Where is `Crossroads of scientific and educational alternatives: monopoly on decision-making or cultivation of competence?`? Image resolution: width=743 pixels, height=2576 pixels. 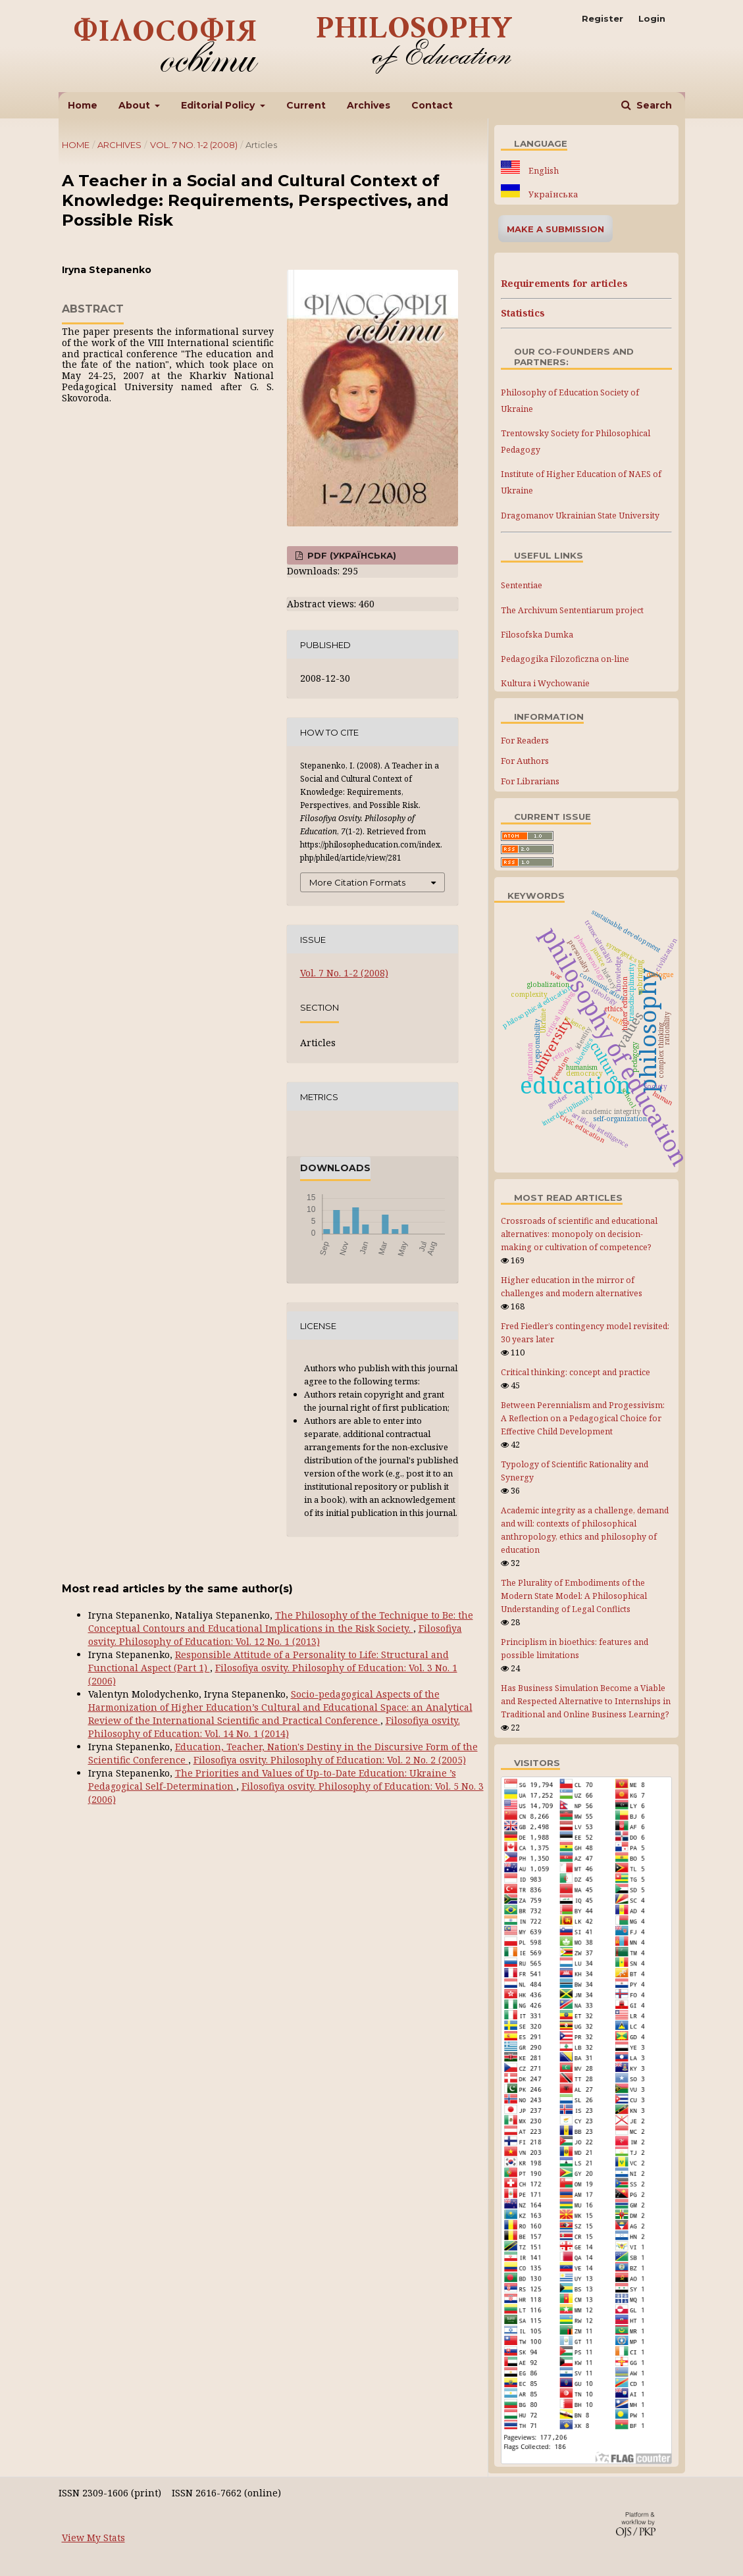 Crossroads of scientific and educational alternatives: monopoly on decision-making or cultivation of competence? is located at coordinates (579, 1234).